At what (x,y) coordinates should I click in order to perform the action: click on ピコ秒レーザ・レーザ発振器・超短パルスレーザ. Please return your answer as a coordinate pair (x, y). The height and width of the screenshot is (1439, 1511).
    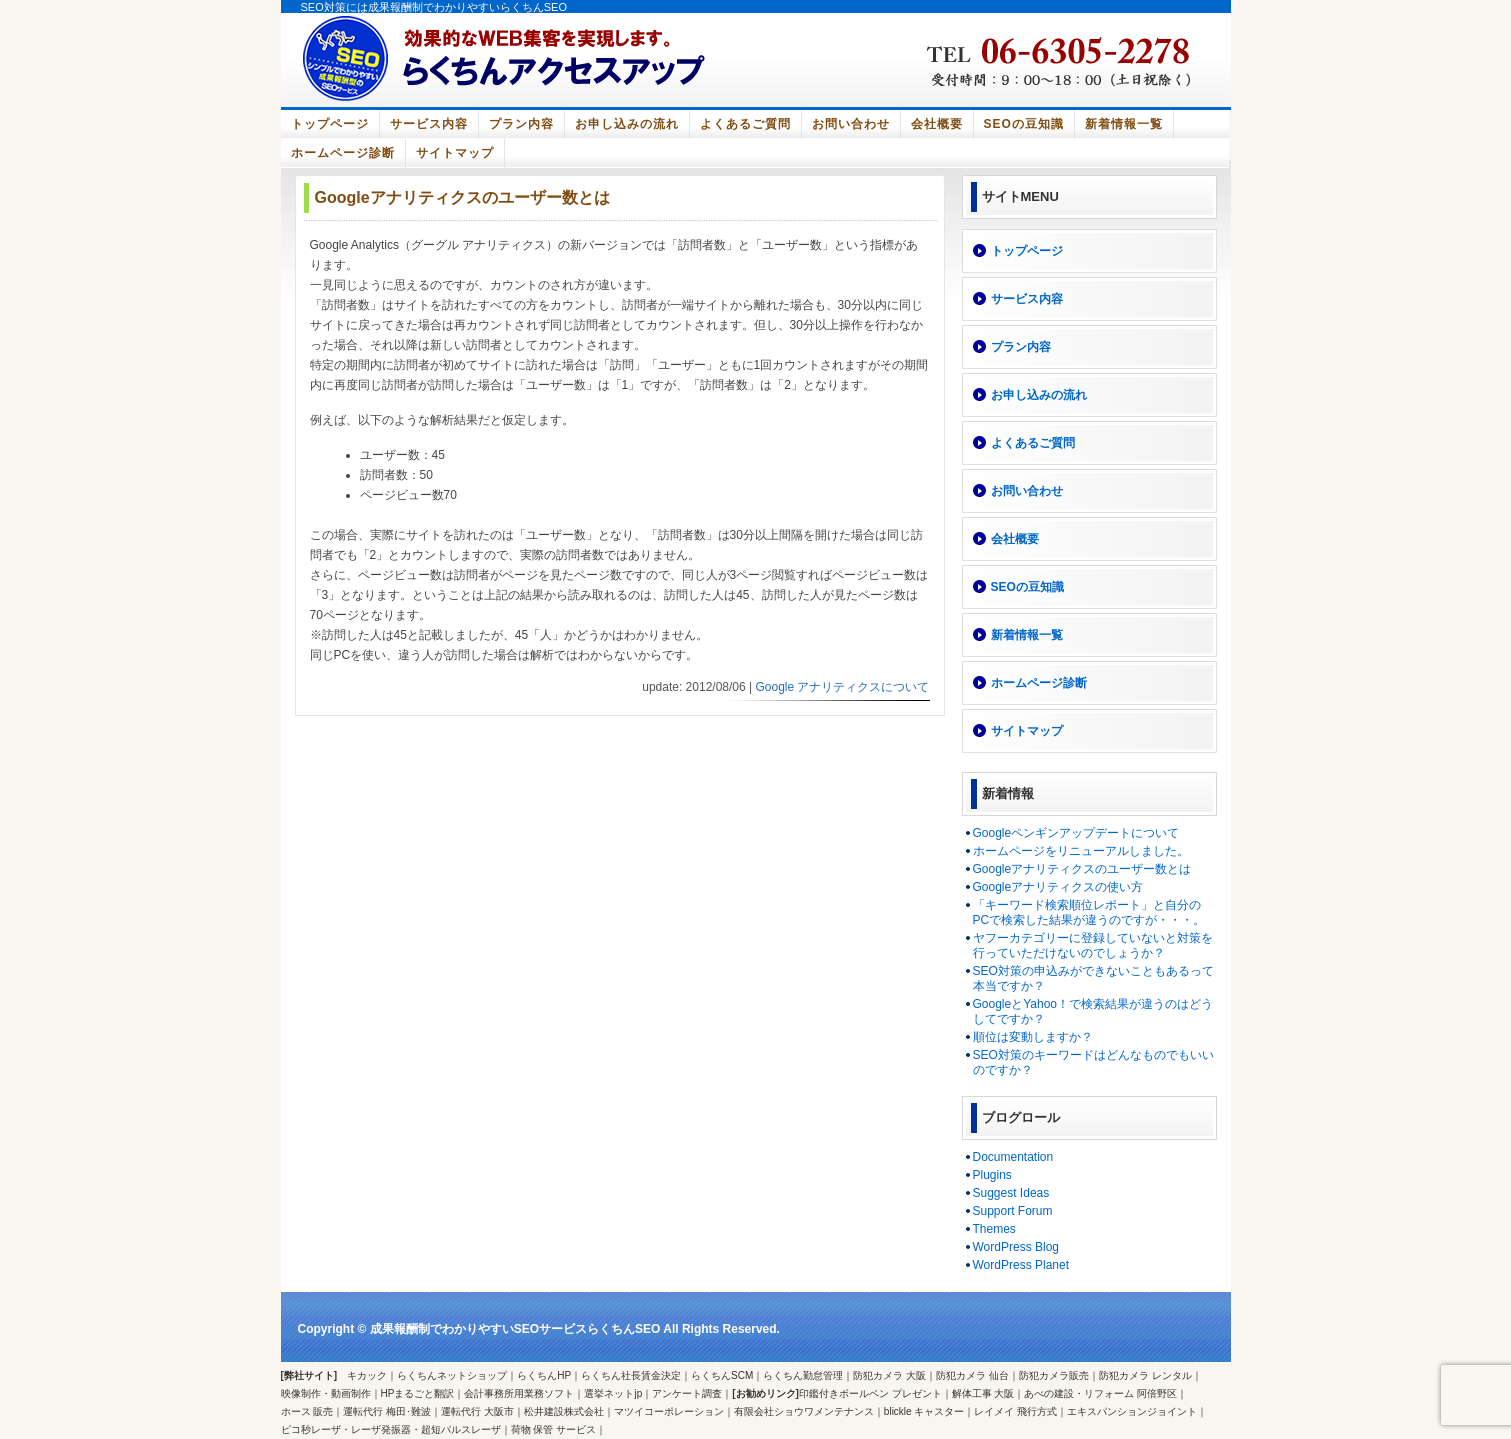
    Looking at the image, I should click on (391, 1429).